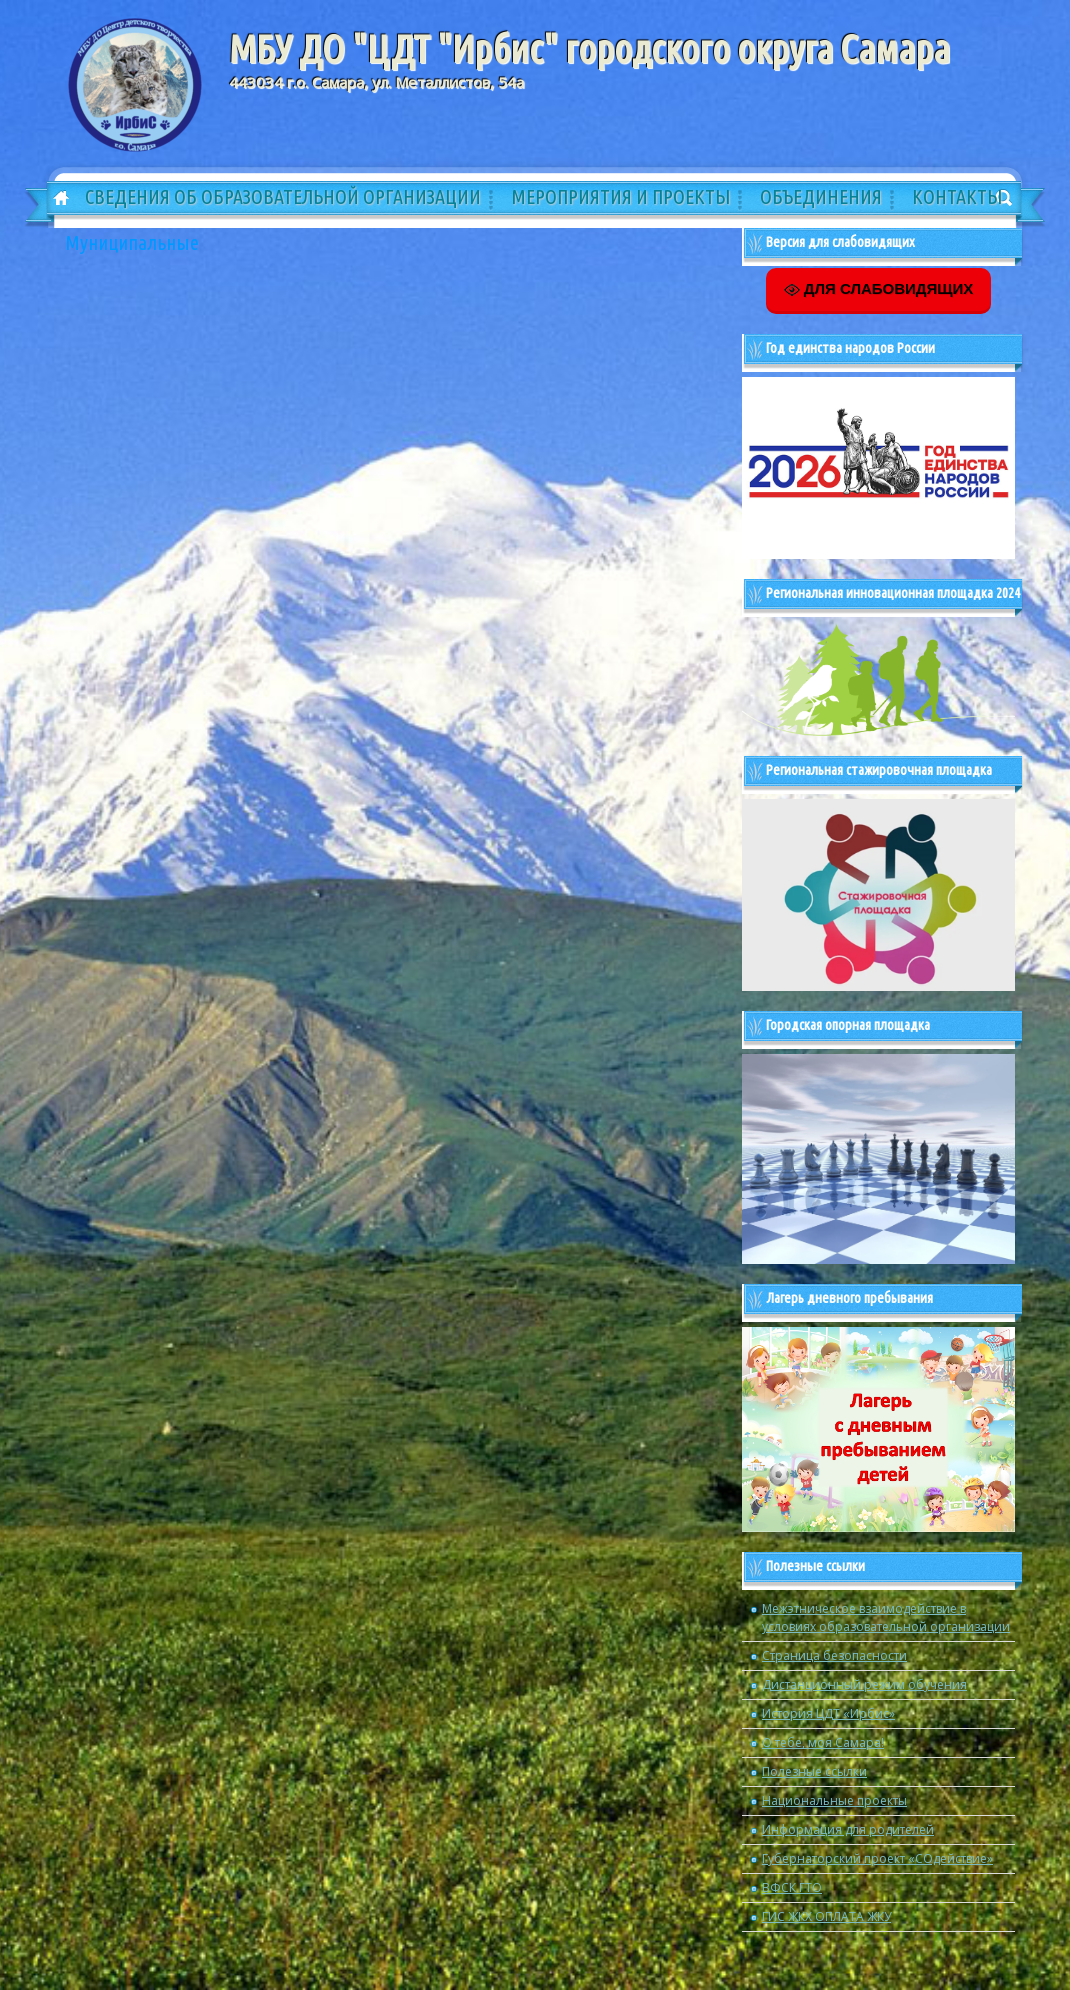  What do you see at coordinates (792, 1887) in the screenshot?
I see `ВФСК ГТО` at bounding box center [792, 1887].